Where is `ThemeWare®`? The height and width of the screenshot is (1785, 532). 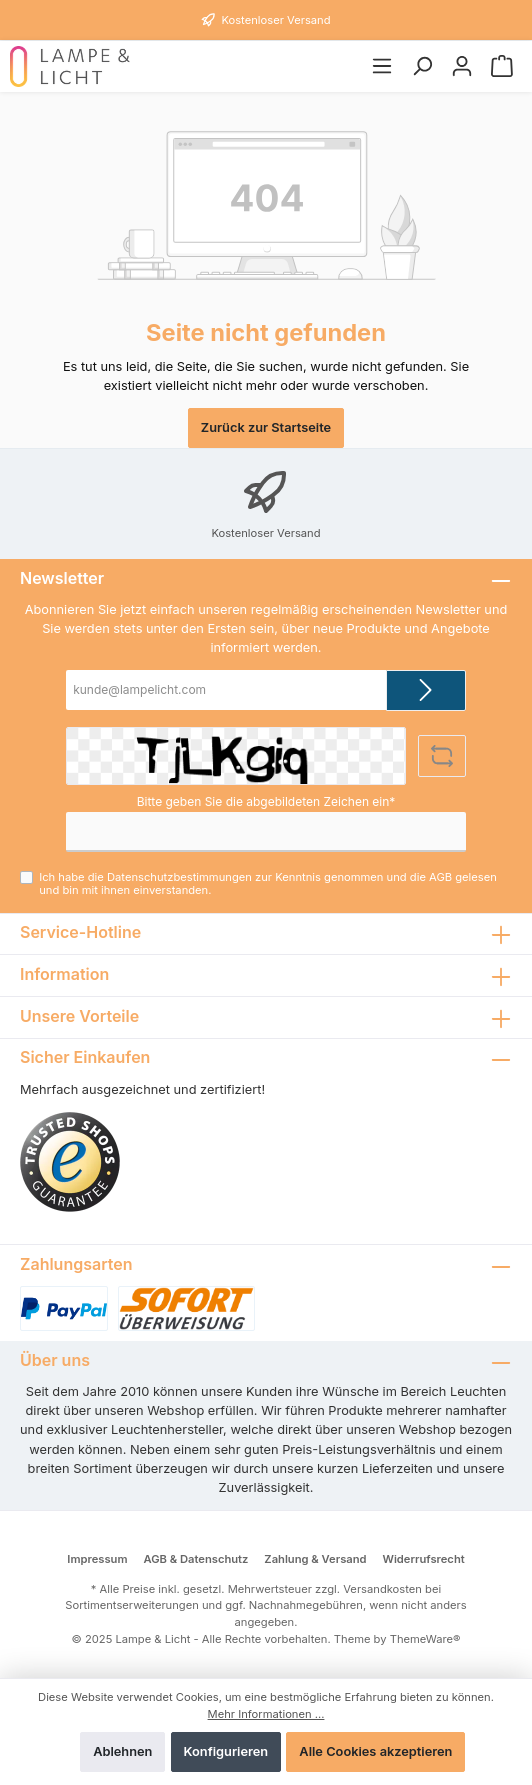 ThemeWare® is located at coordinates (414, 1629).